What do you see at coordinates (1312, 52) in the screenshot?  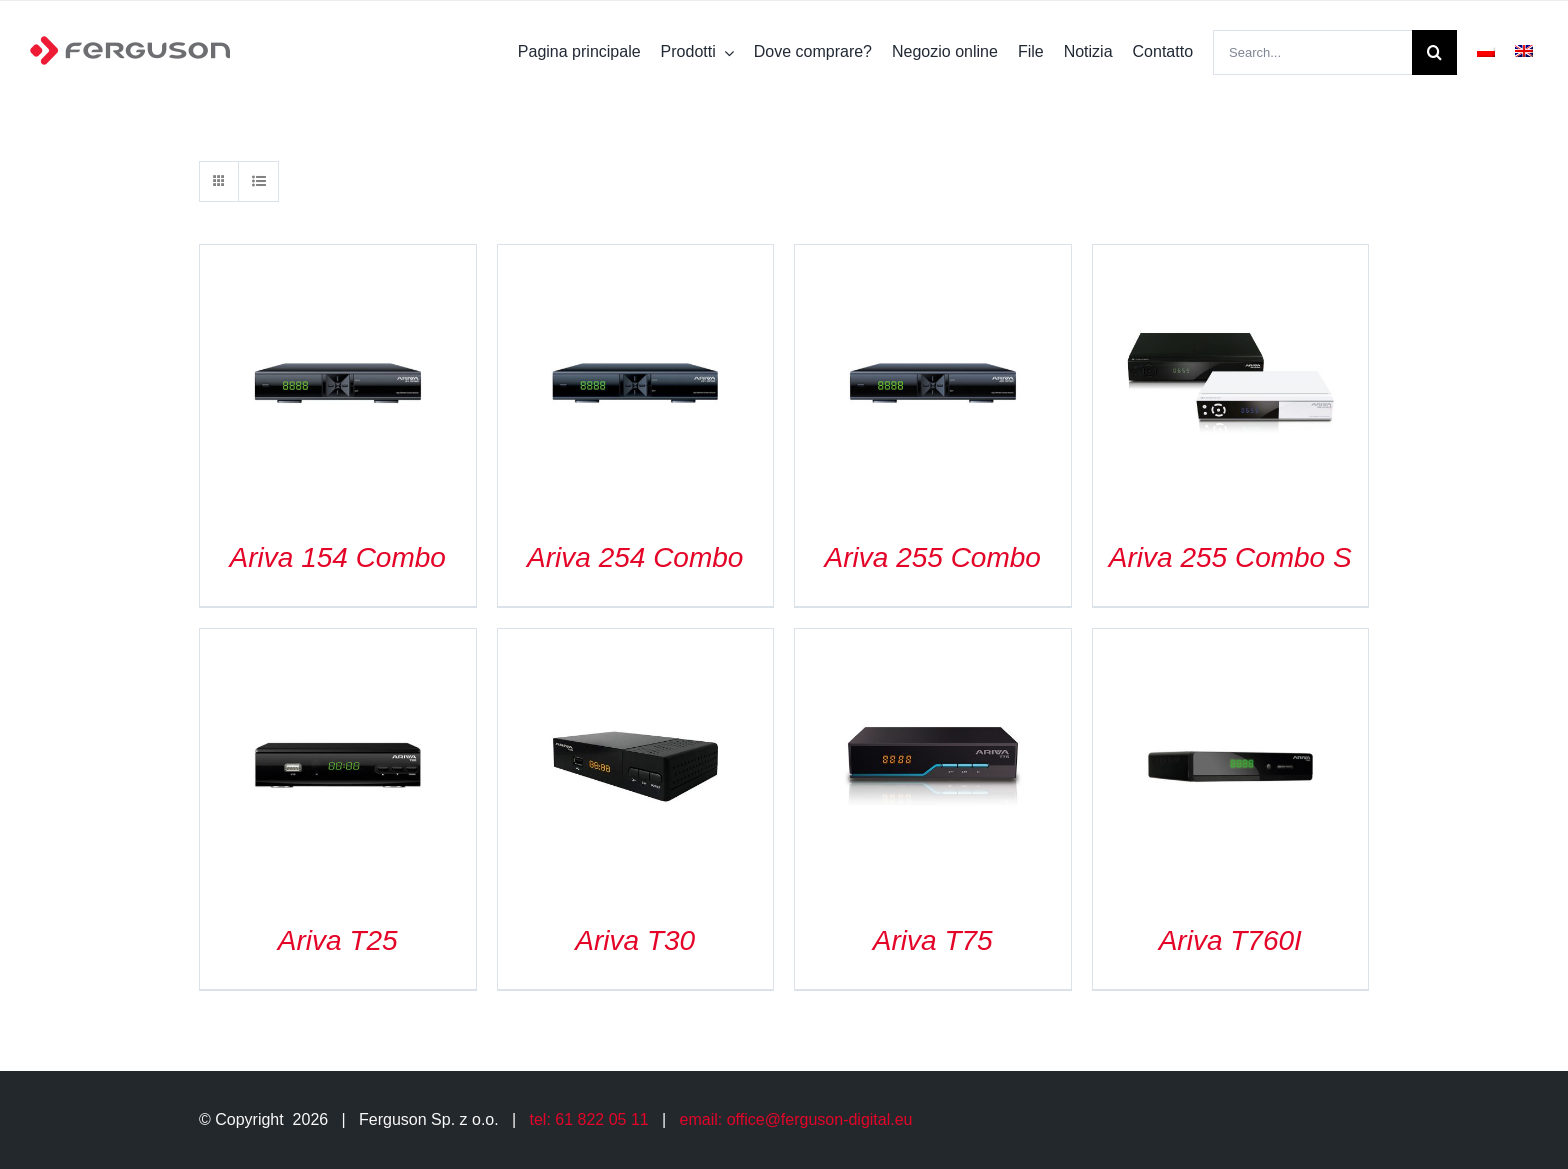 I see `[Search...]` at bounding box center [1312, 52].